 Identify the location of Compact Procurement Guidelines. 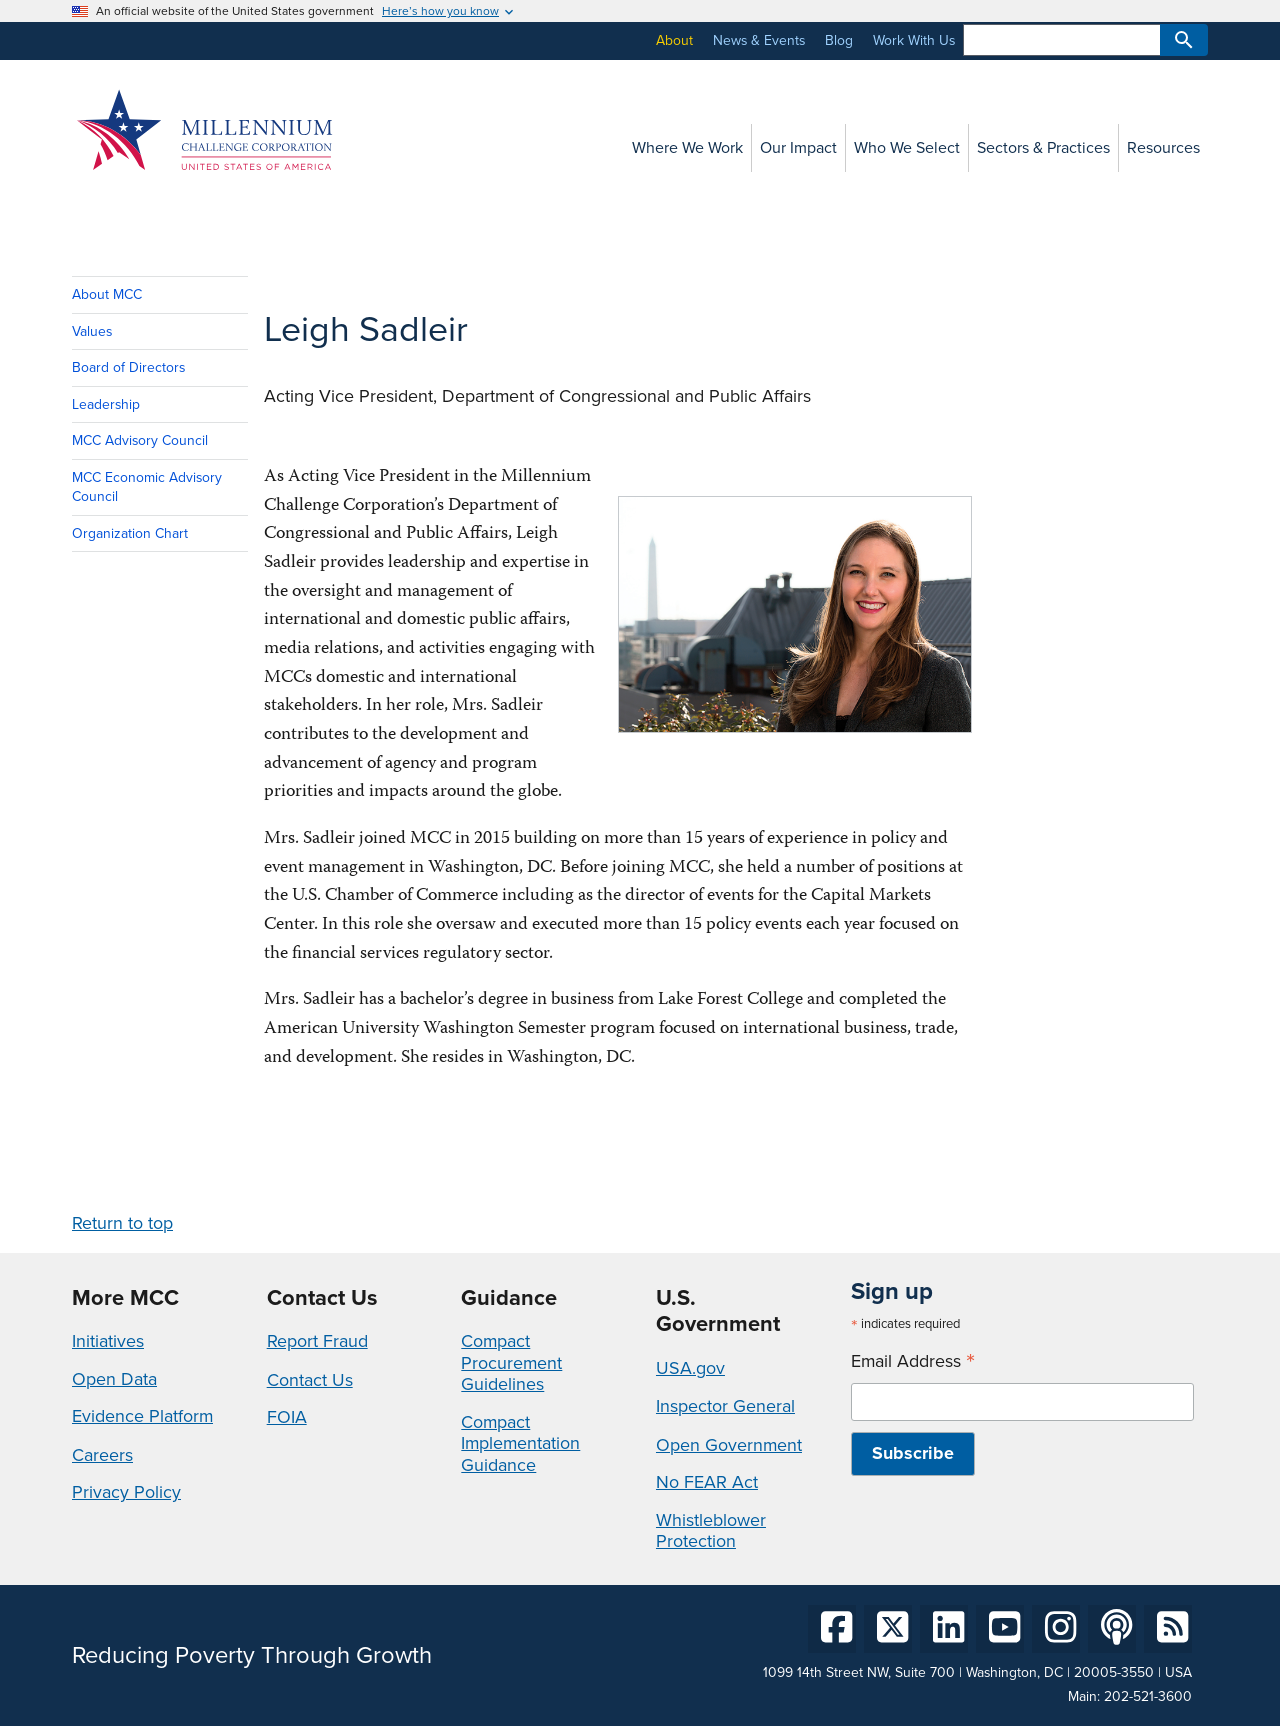
(511, 1362).